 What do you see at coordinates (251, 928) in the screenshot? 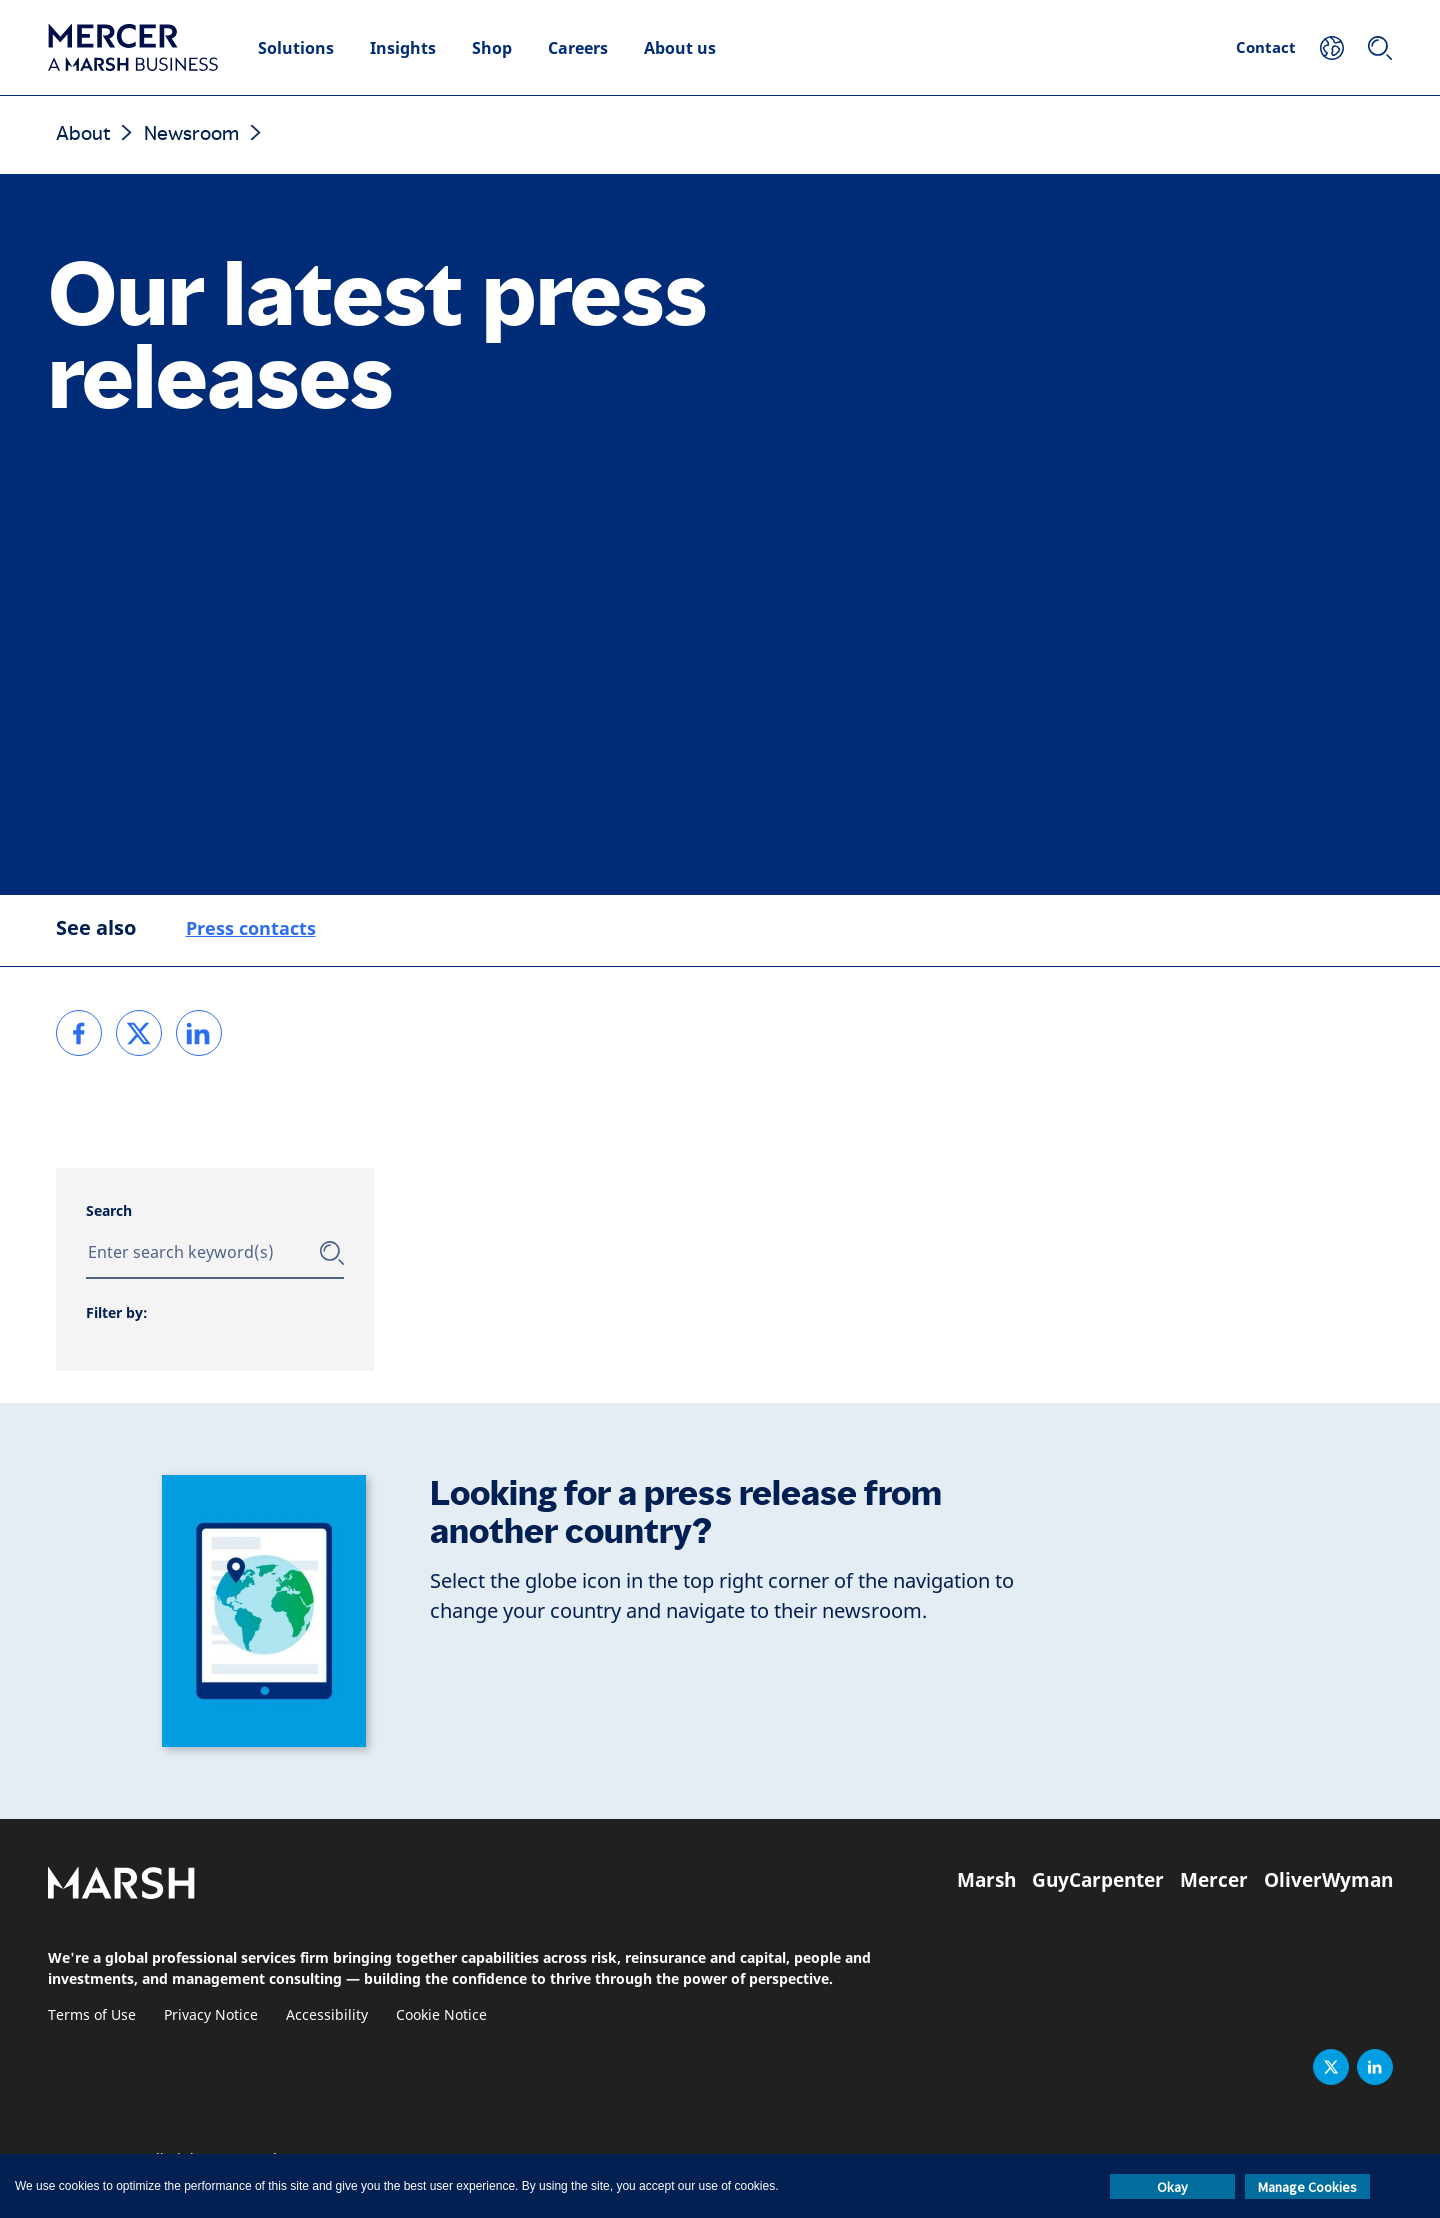
I see `Press contacts` at bounding box center [251, 928].